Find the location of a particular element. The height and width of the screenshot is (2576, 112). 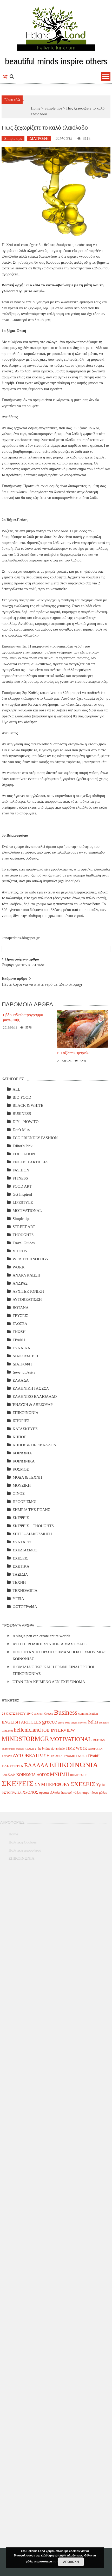

ΕΛΛΑΔΑ [ΕΛΛΑΔΑ (25 items)] is located at coordinates (36, 1765).